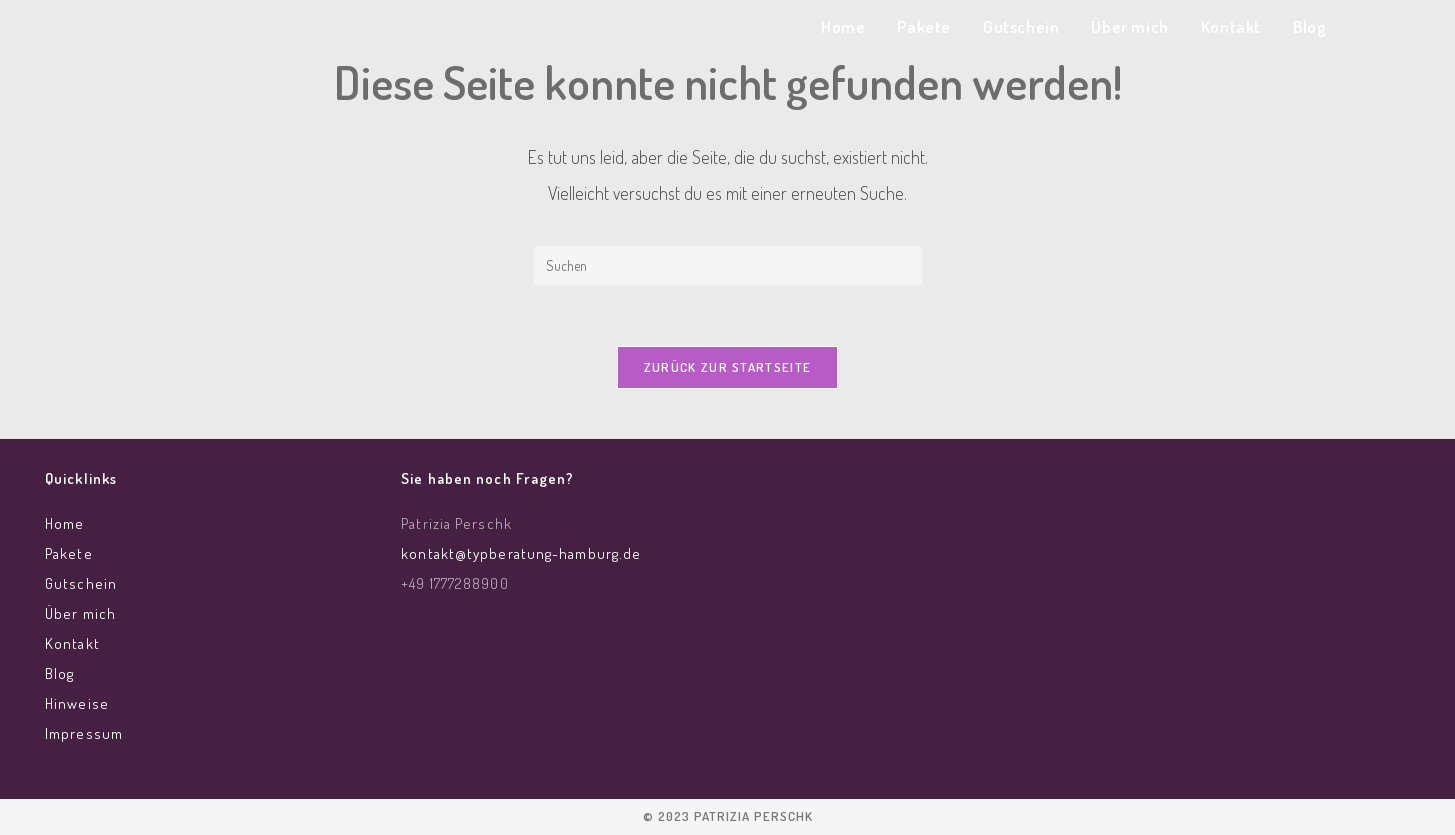  What do you see at coordinates (59, 673) in the screenshot?
I see `Blog` at bounding box center [59, 673].